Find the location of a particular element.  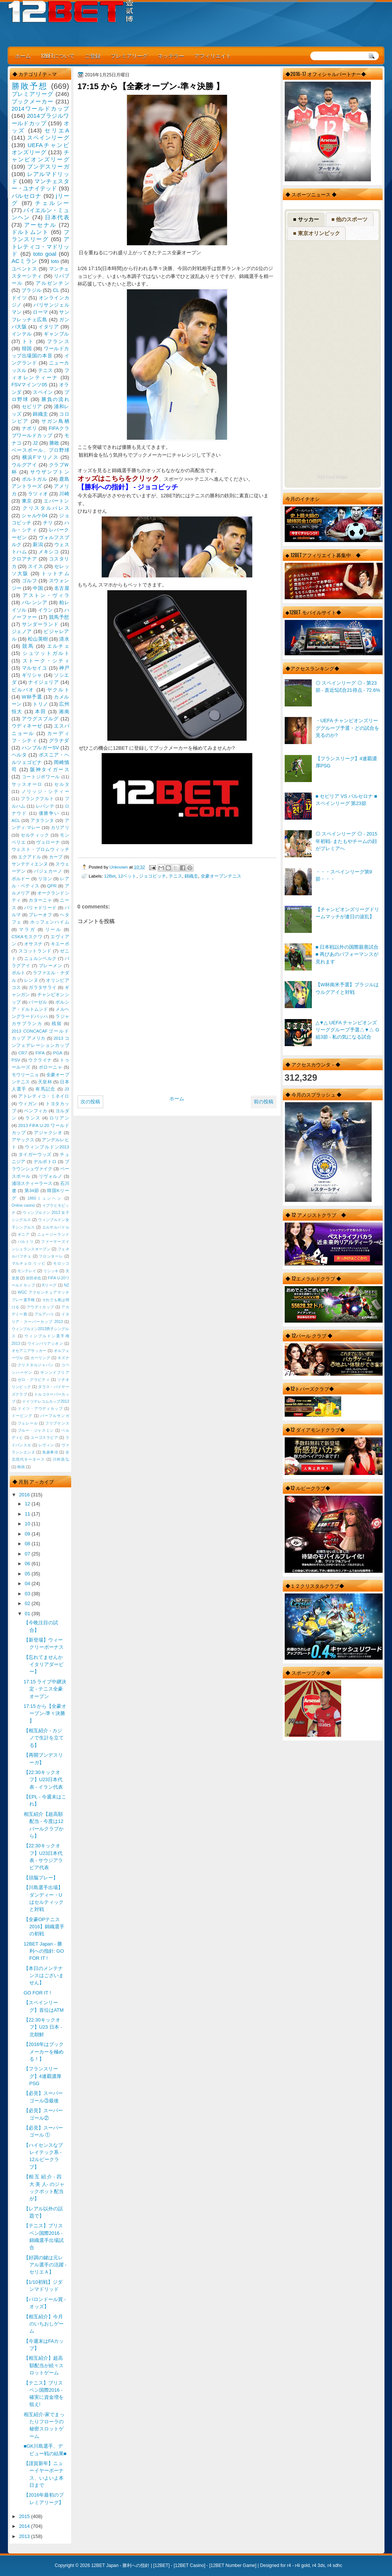

ドイツテレコムカップ2013 is located at coordinates (45, 1401).